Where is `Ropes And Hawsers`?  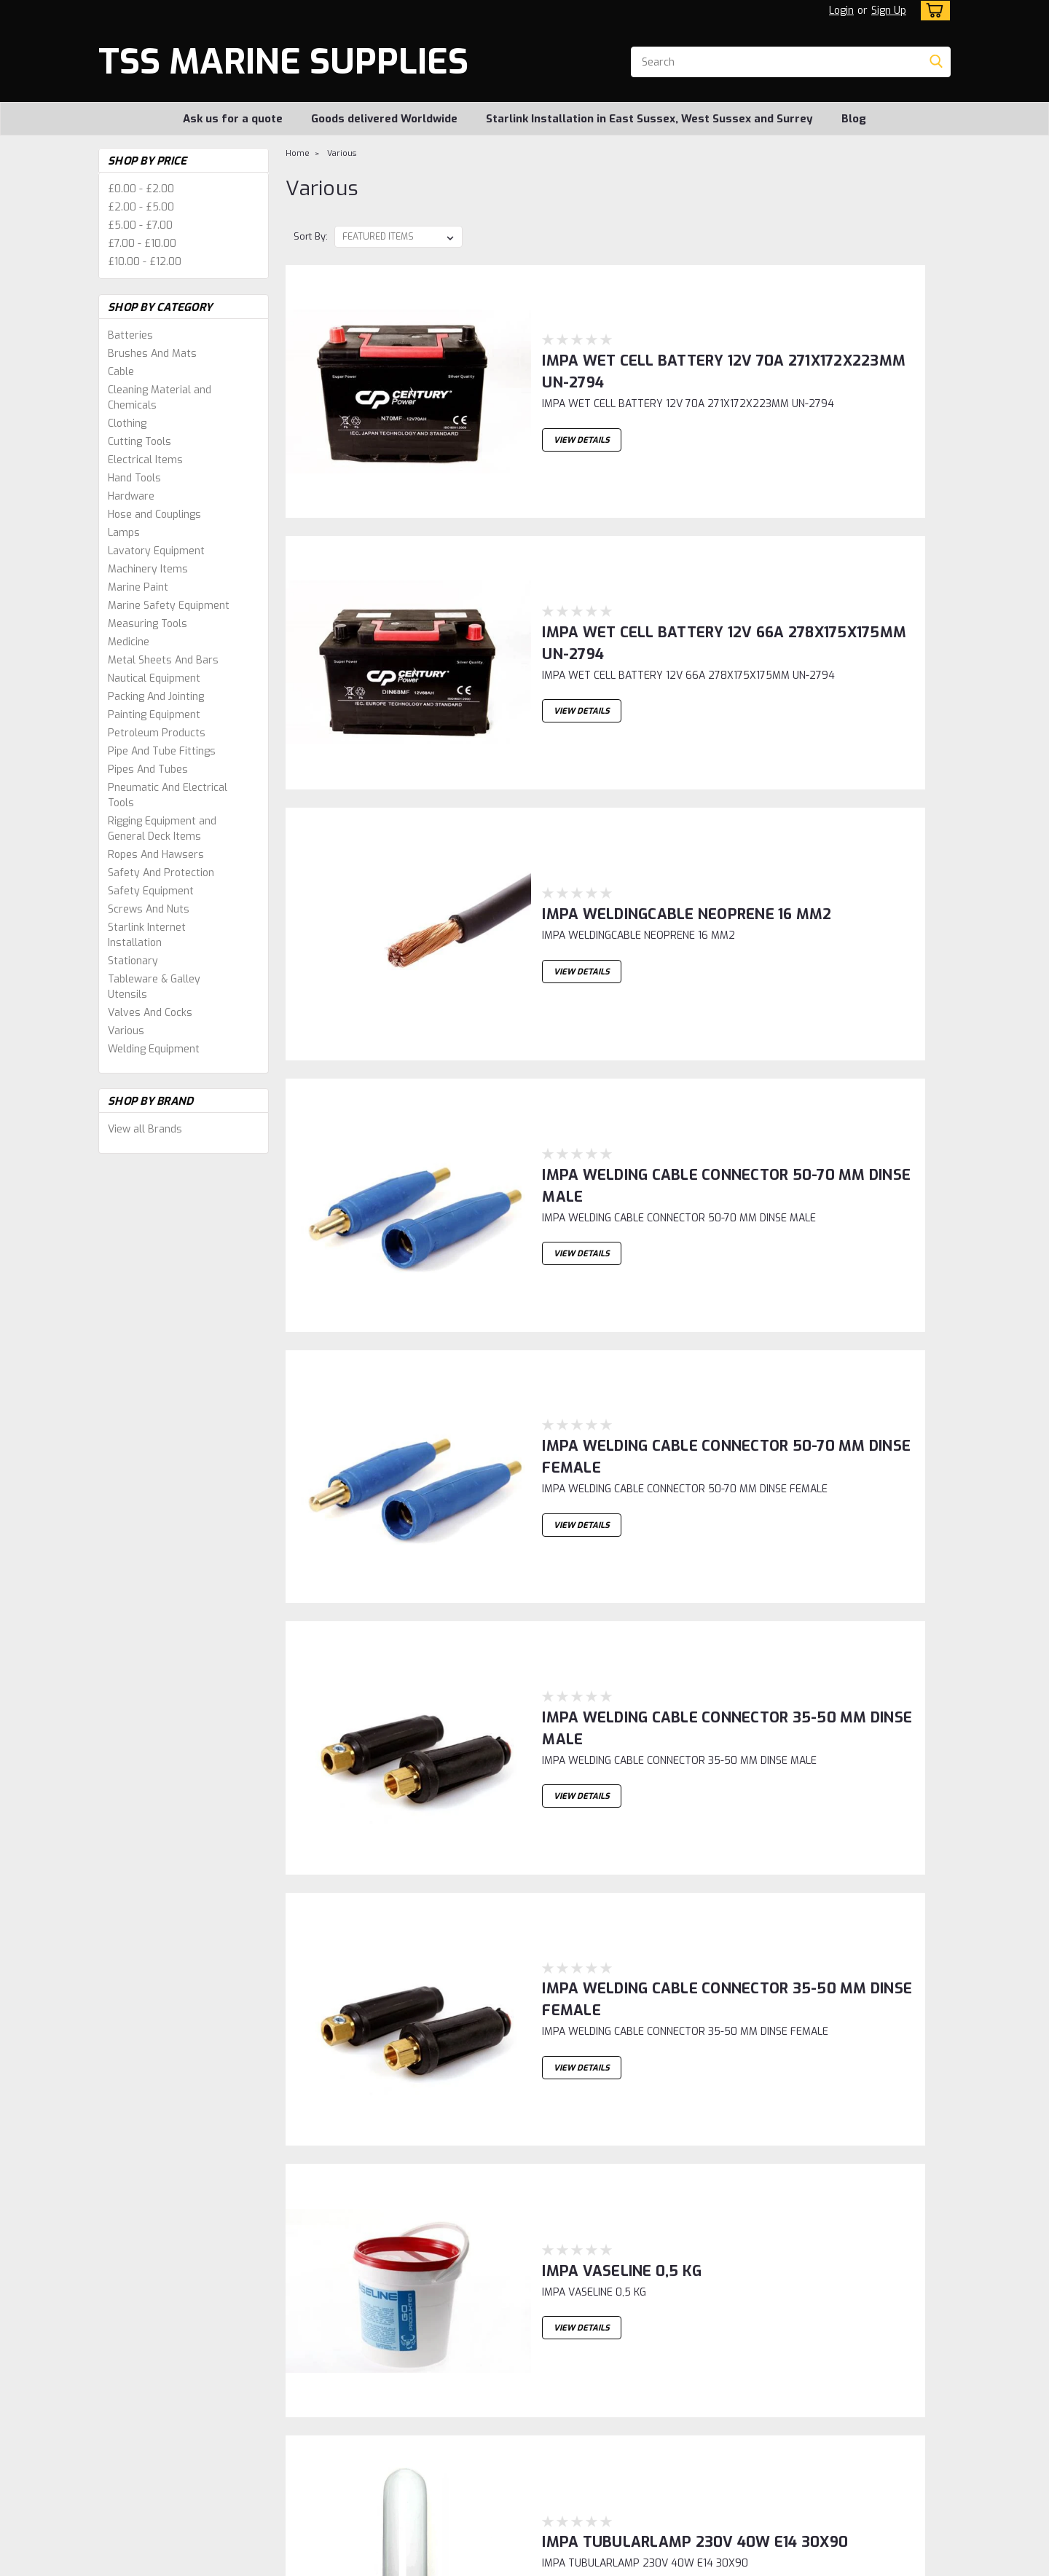 Ropes And Hawsers is located at coordinates (156, 855).